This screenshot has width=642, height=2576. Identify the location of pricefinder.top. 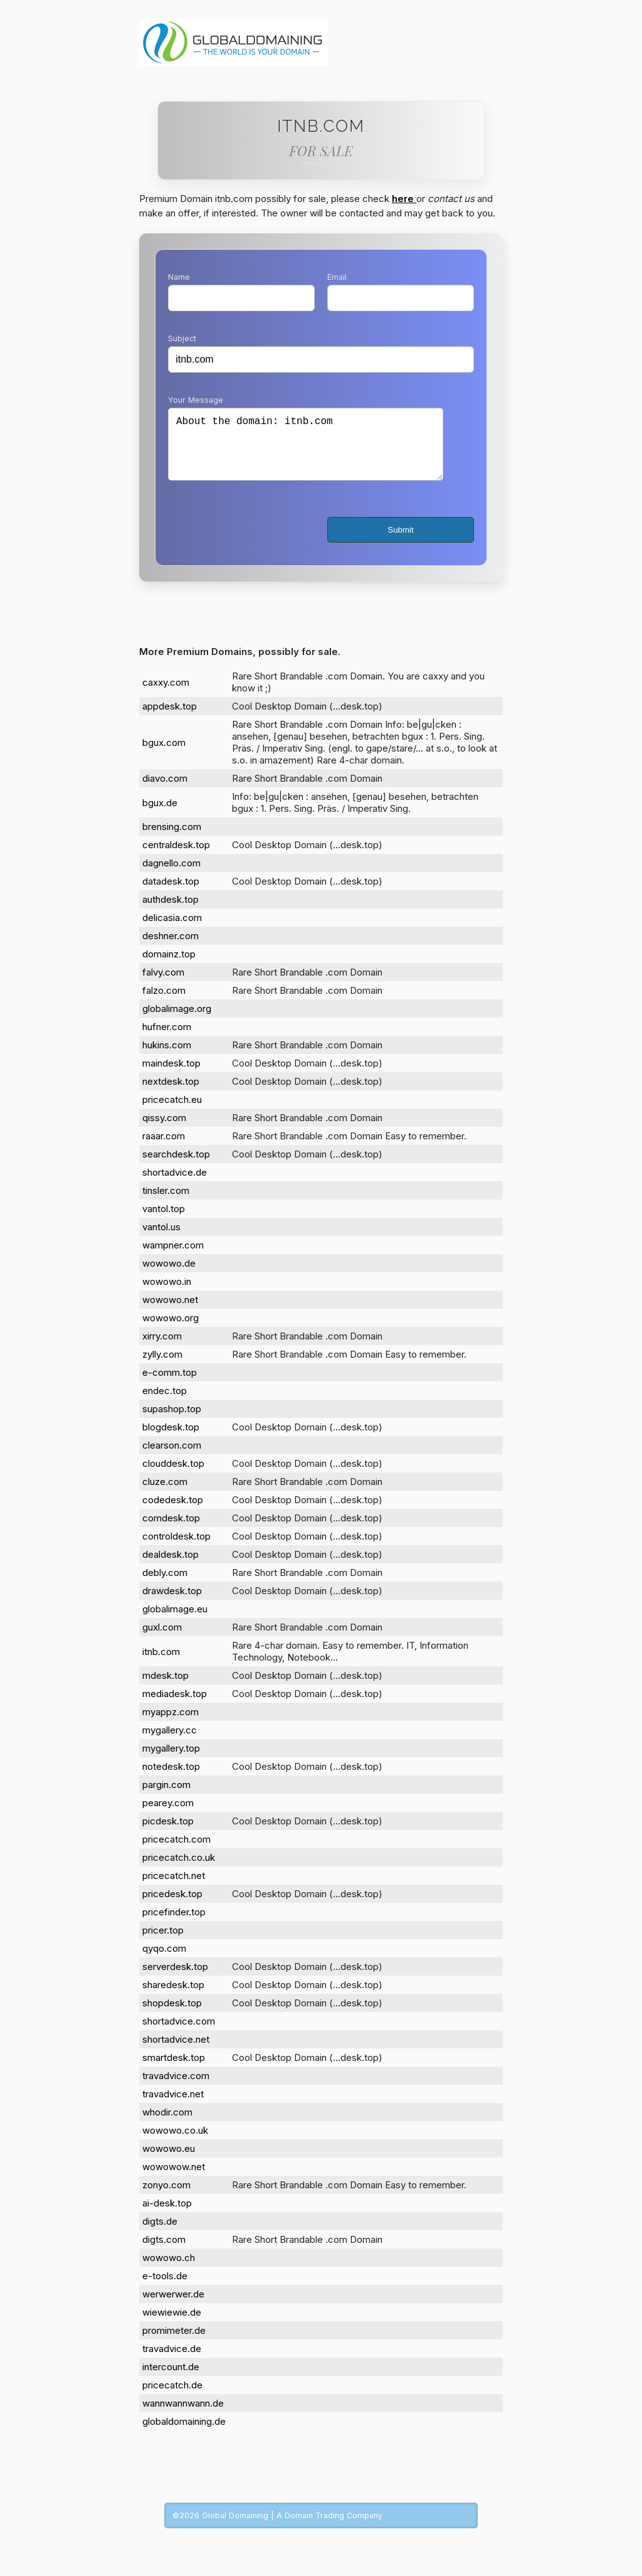
(174, 1924).